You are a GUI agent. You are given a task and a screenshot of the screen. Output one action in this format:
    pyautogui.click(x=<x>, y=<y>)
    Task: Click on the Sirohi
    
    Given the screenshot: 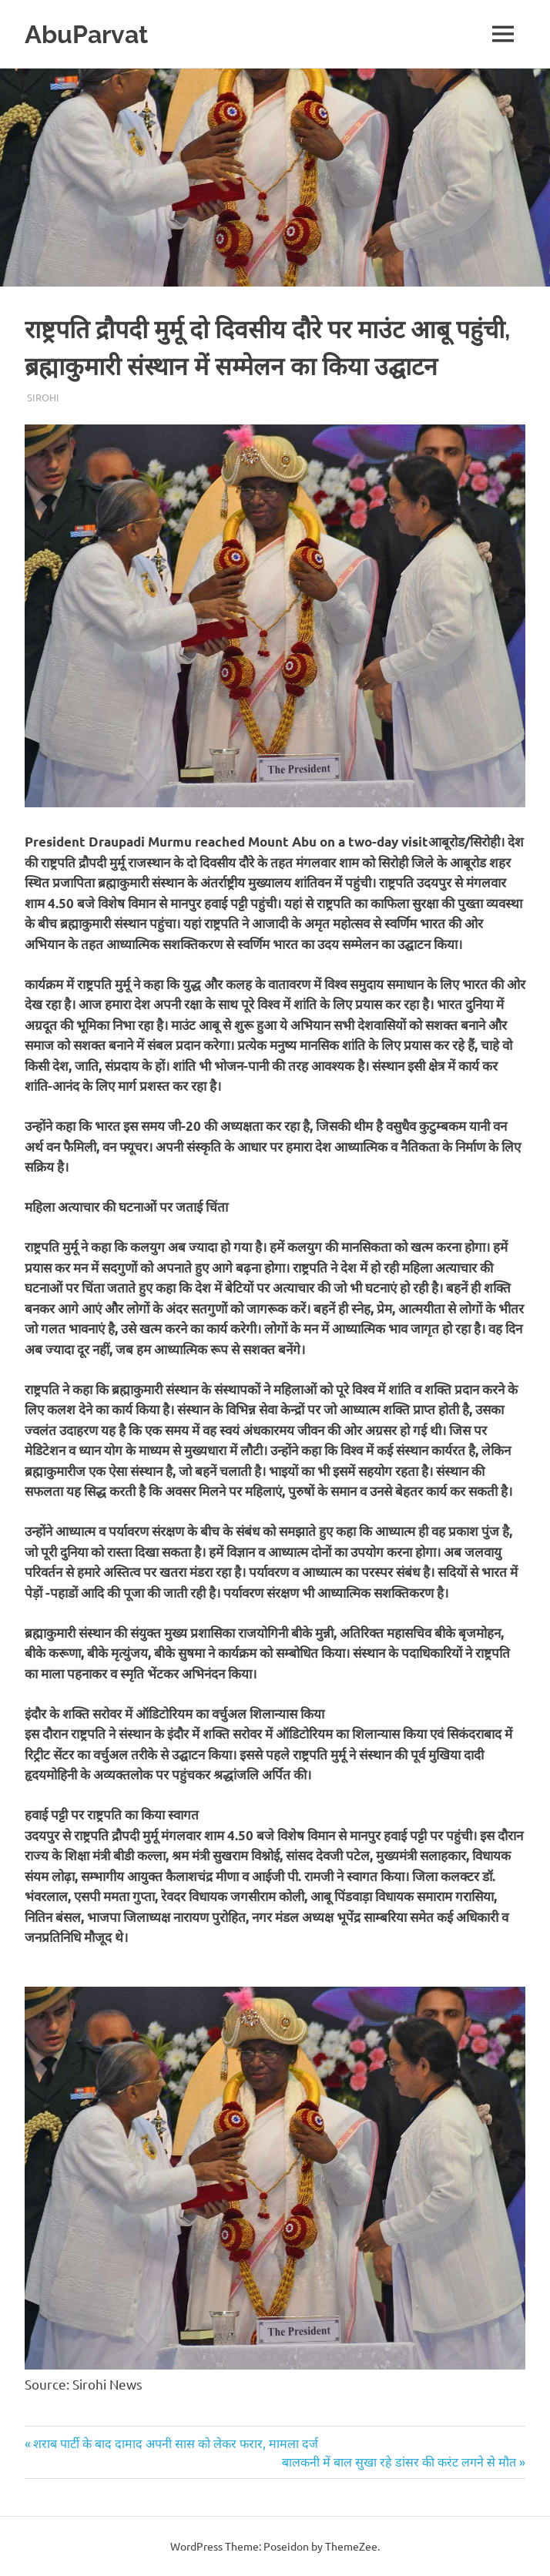 What is the action you would take?
    pyautogui.click(x=43, y=397)
    